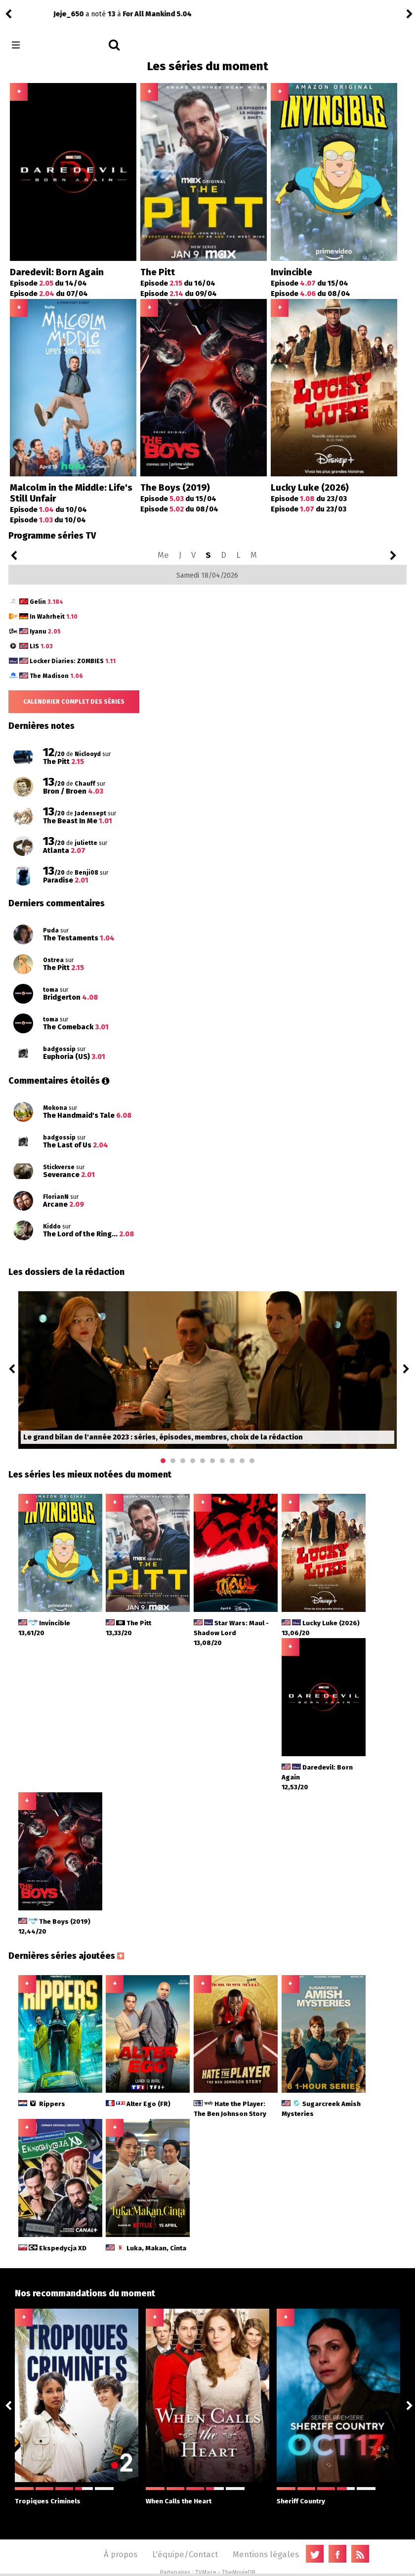  What do you see at coordinates (146, 2248) in the screenshot?
I see `Luka, Makan, Cinta` at bounding box center [146, 2248].